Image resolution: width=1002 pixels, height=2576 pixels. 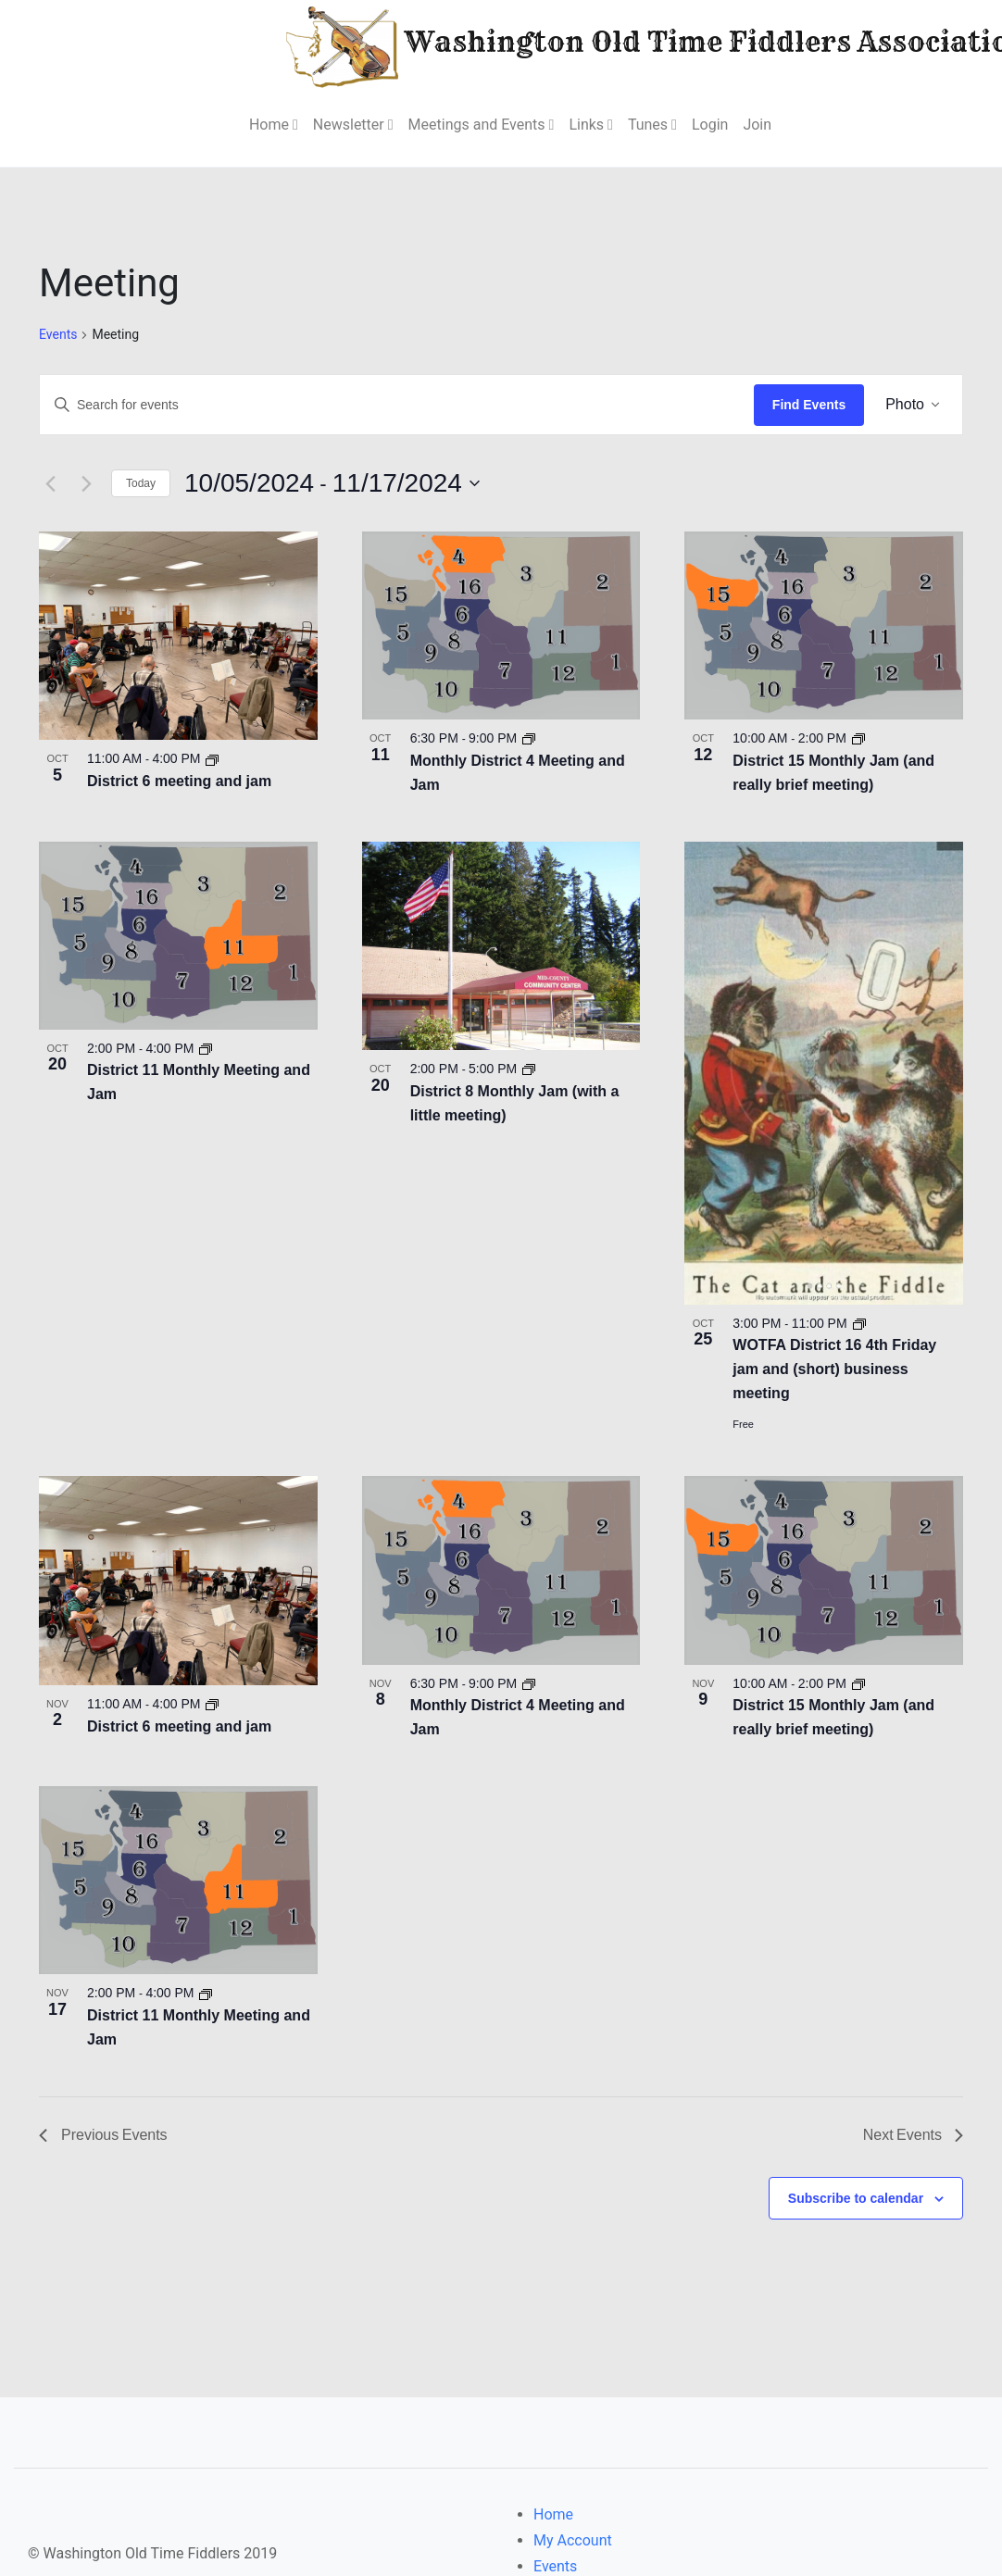 What do you see at coordinates (179, 780) in the screenshot?
I see `District 6 meeting and jam` at bounding box center [179, 780].